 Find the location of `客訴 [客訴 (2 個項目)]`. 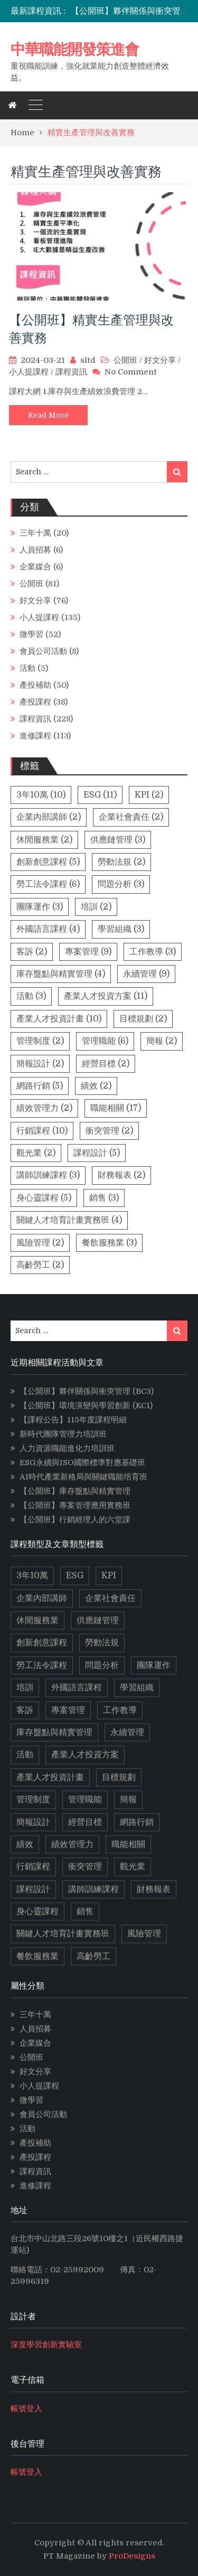

客訴 [客訴 (2 個項目)] is located at coordinates (31, 952).